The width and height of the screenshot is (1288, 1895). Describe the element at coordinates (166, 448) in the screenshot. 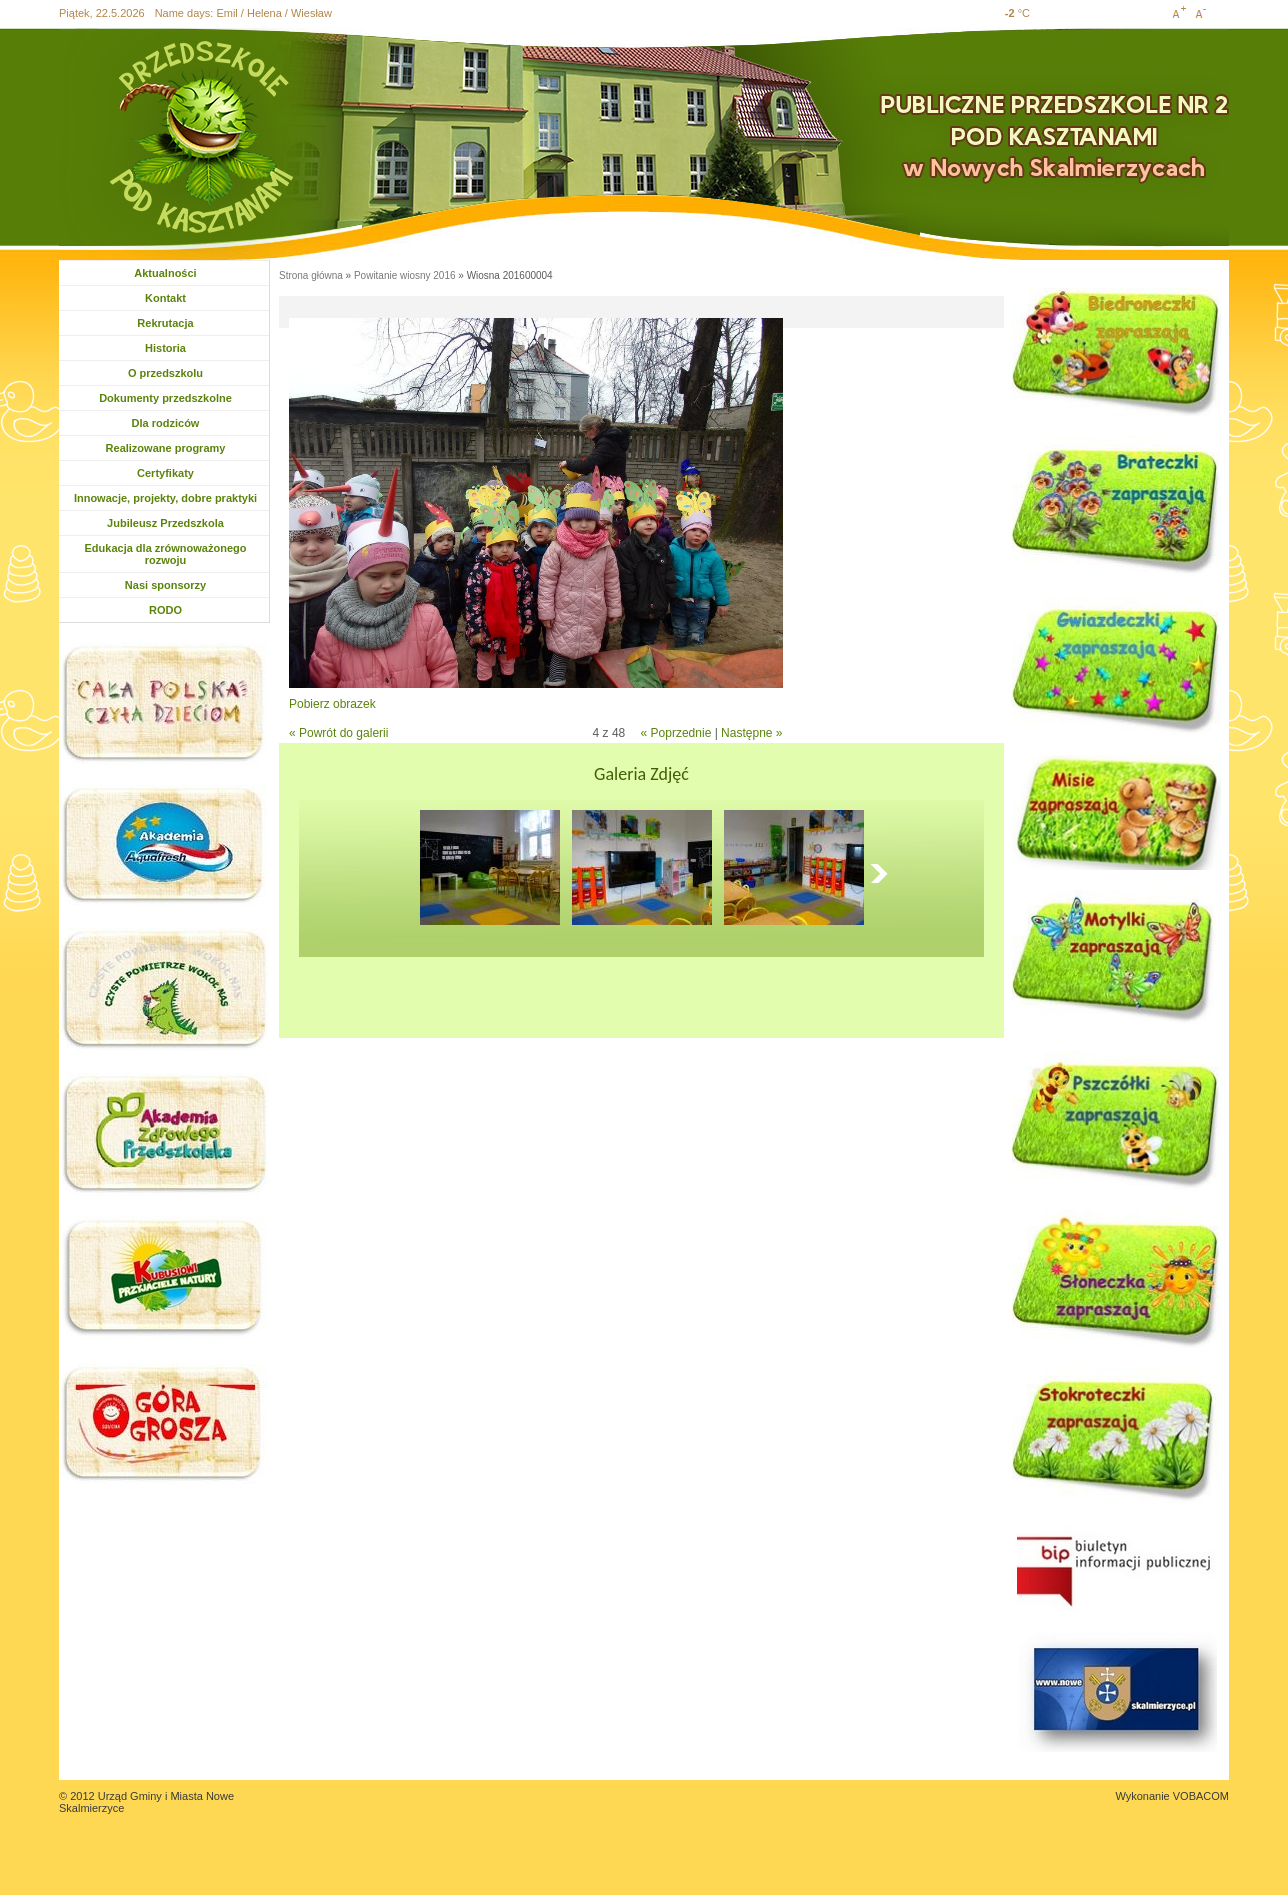

I see `Realizowane programy` at that location.